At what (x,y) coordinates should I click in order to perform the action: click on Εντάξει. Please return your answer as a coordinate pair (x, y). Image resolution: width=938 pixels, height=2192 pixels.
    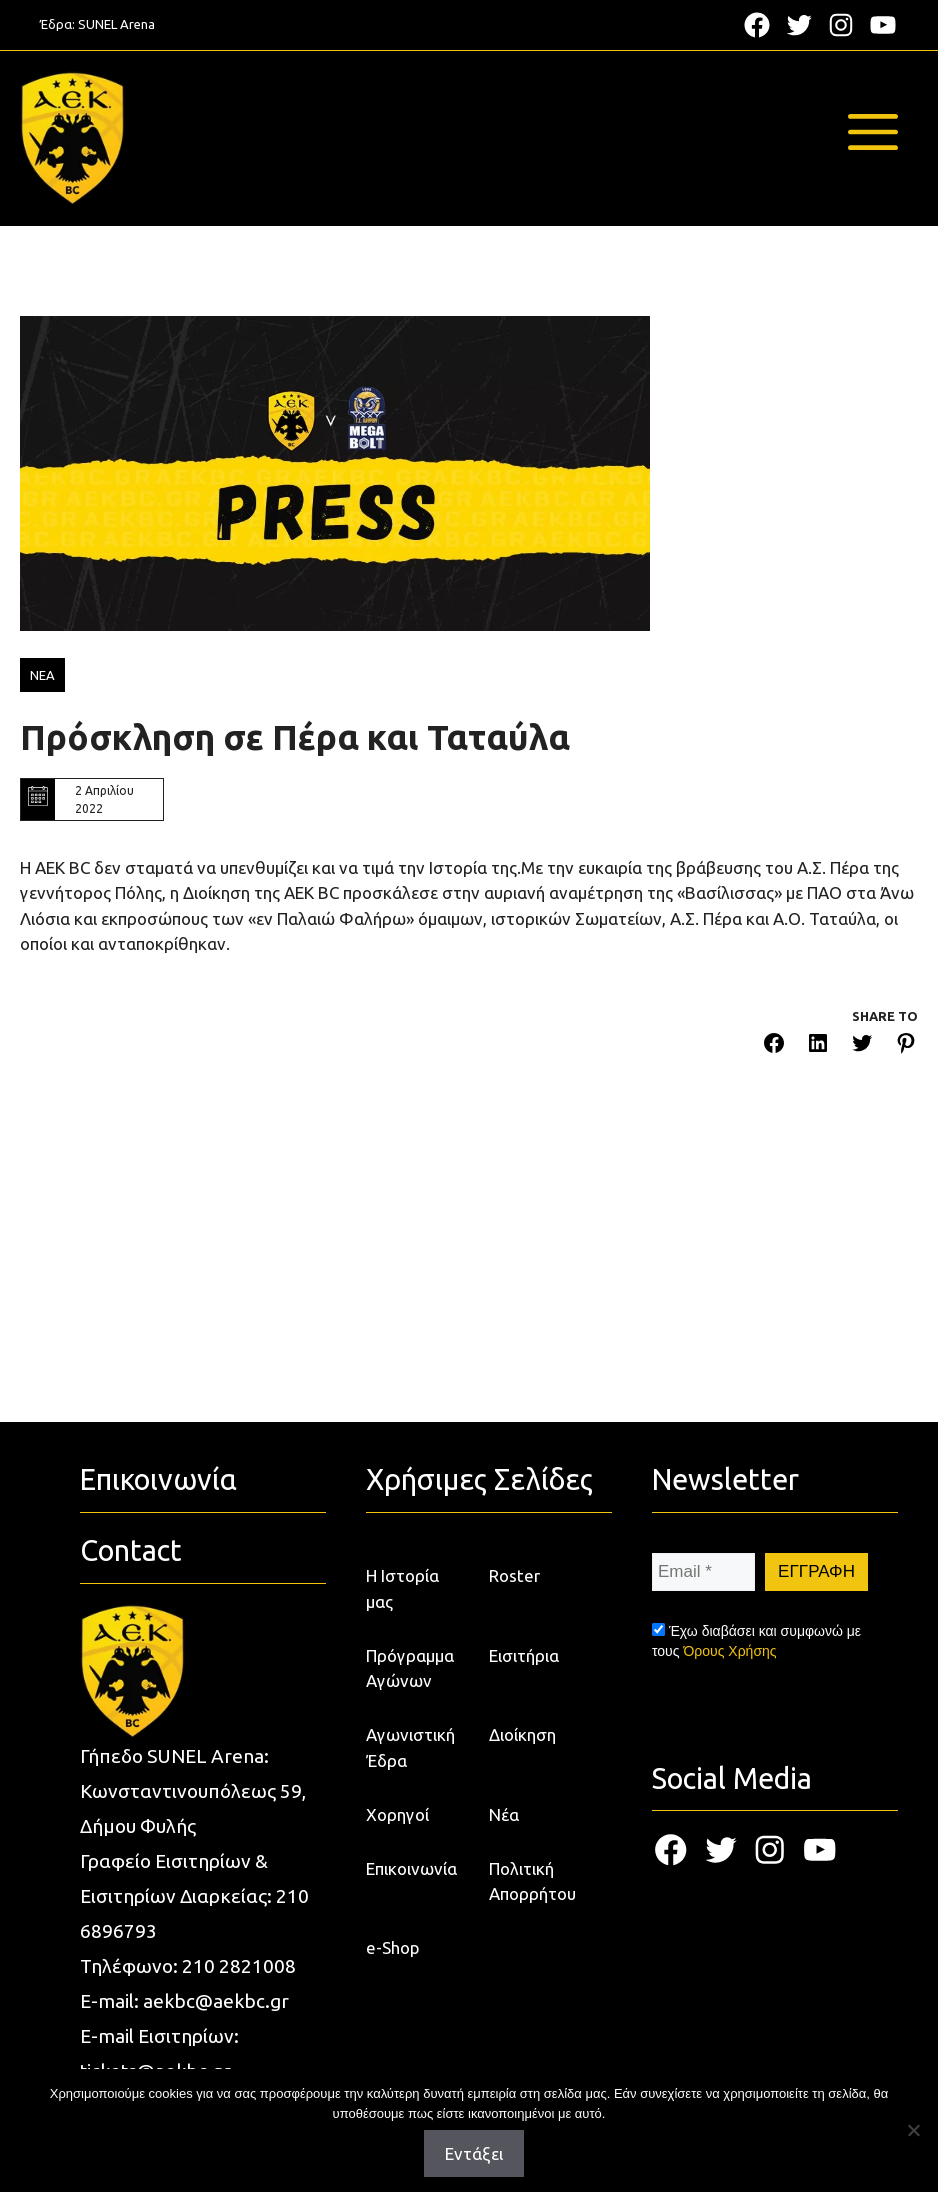
    Looking at the image, I should click on (474, 2153).